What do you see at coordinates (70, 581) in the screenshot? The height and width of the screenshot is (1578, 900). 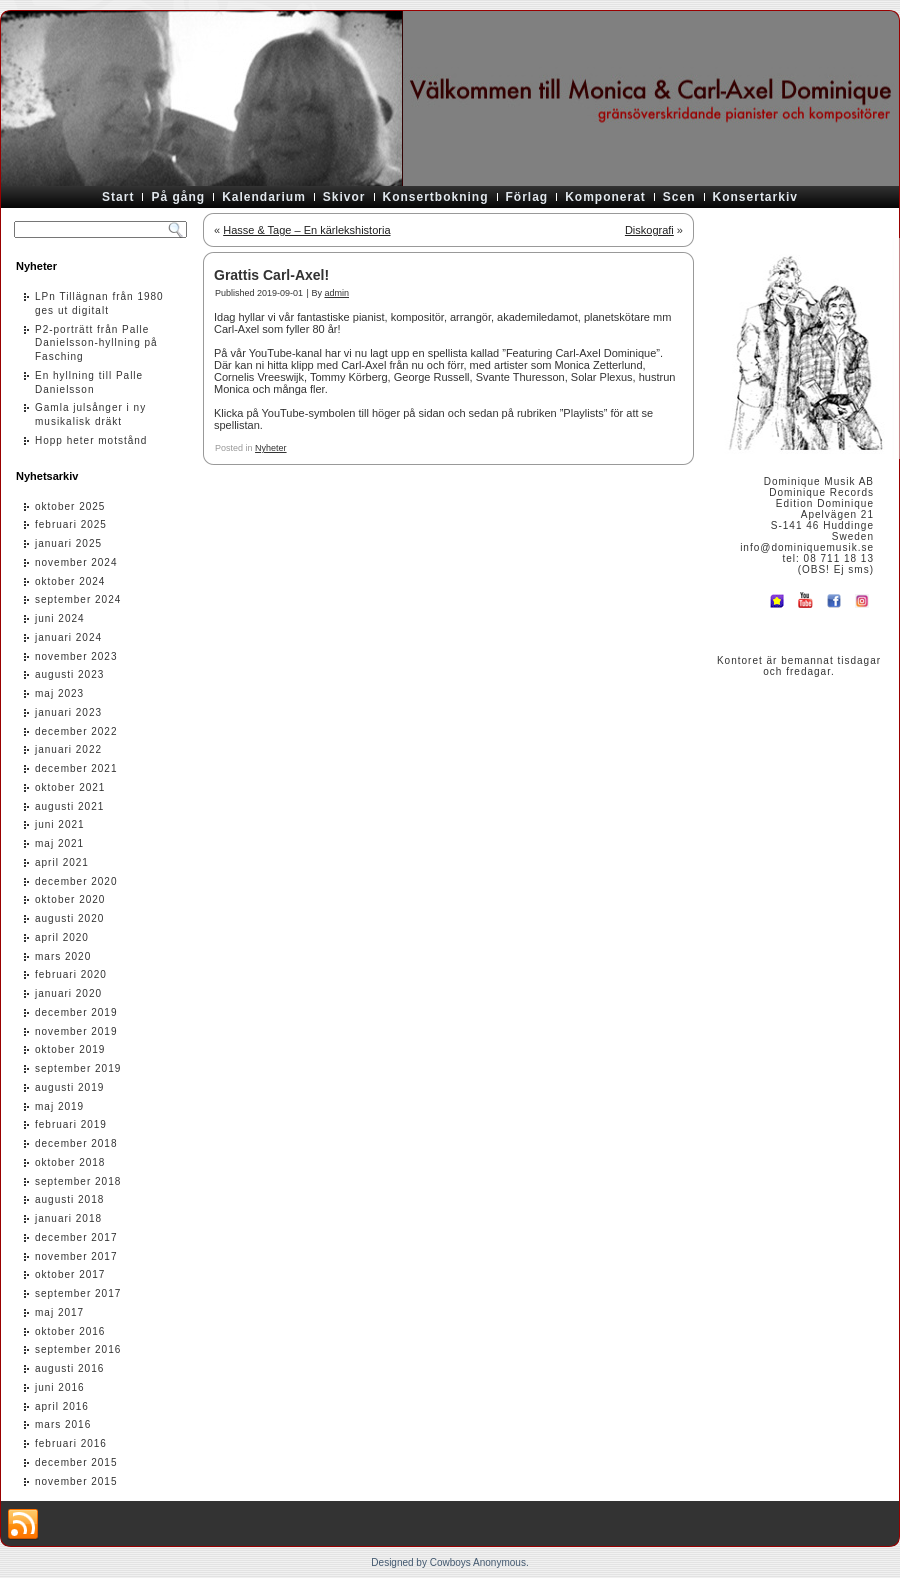 I see `oktober 2024` at bounding box center [70, 581].